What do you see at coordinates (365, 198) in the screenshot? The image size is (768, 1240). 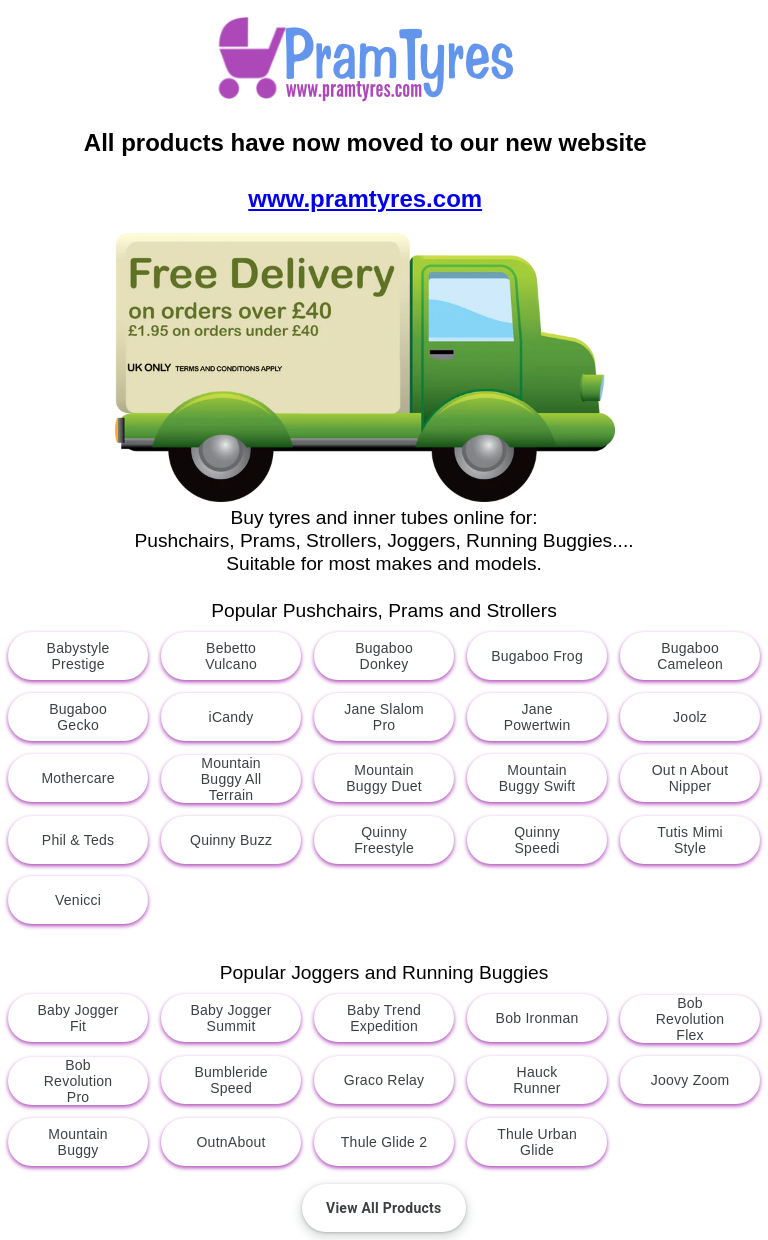 I see `www.pramtyres.com` at bounding box center [365, 198].